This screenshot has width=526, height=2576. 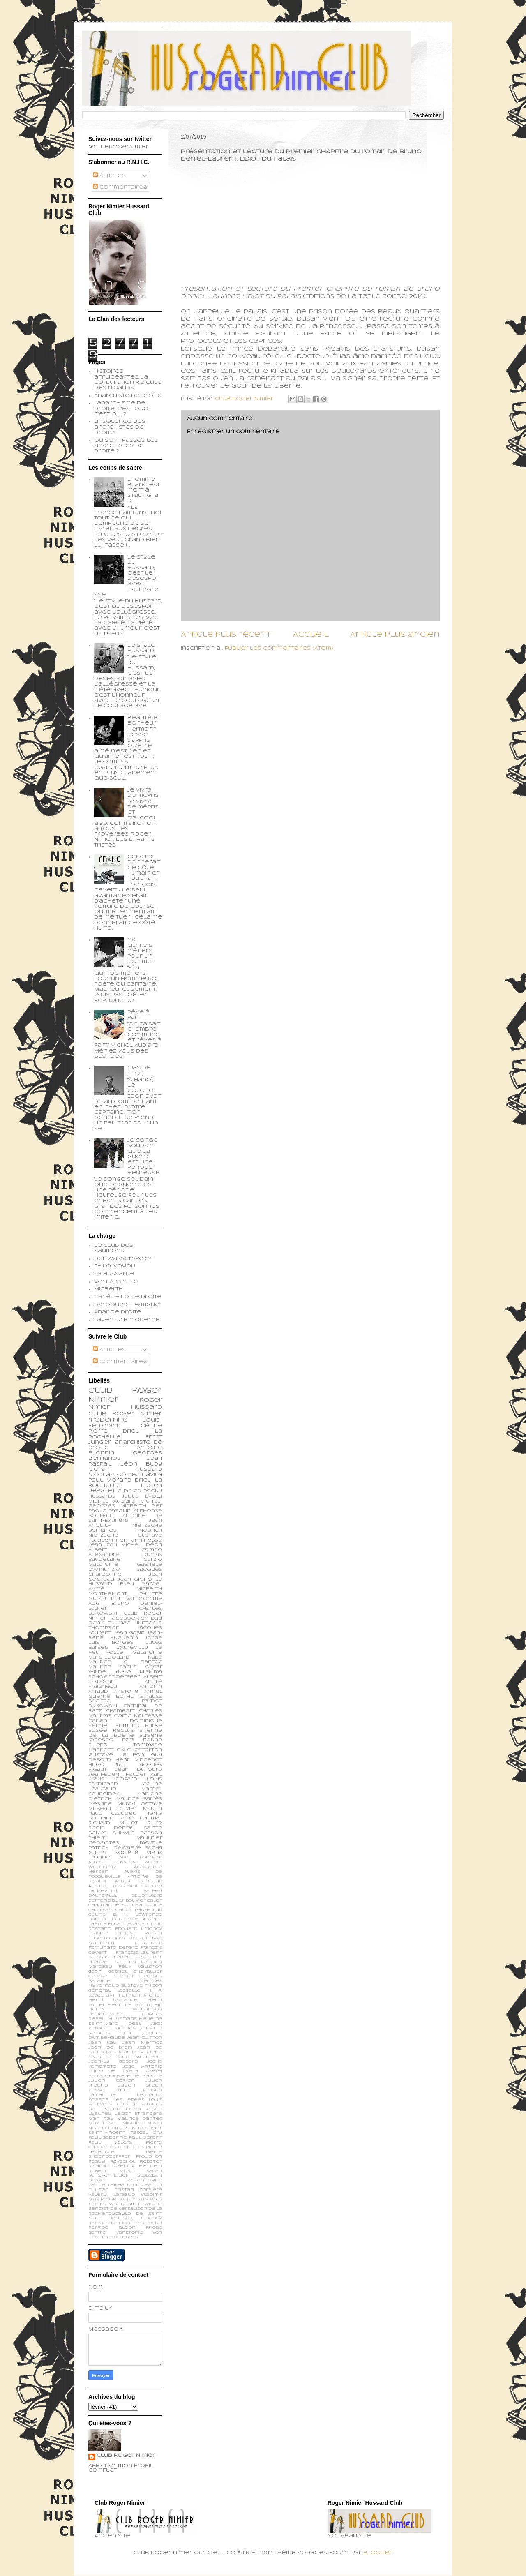 I want to click on Légion Etrangère, so click(x=139, y=2114).